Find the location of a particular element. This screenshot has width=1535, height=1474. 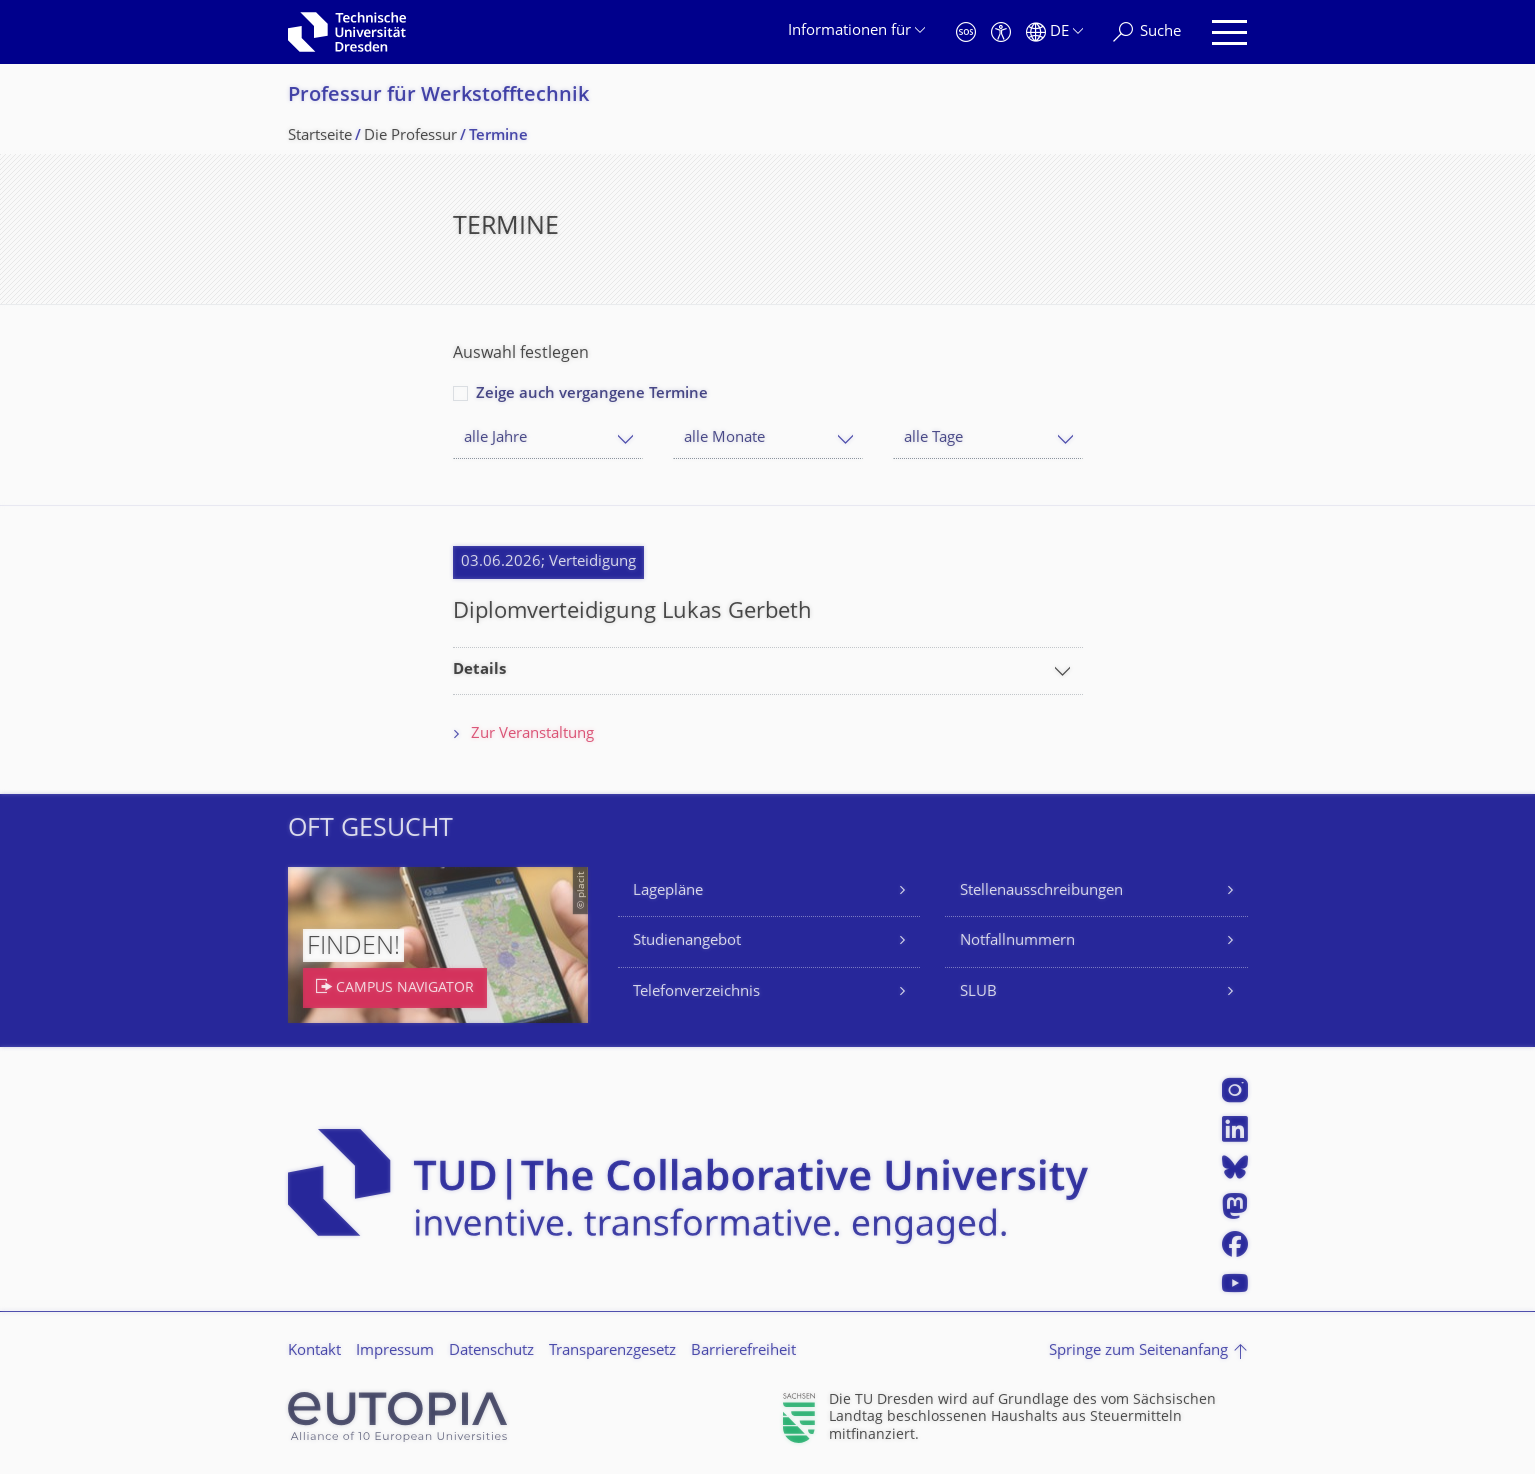

Datenschutz is located at coordinates (491, 1351).